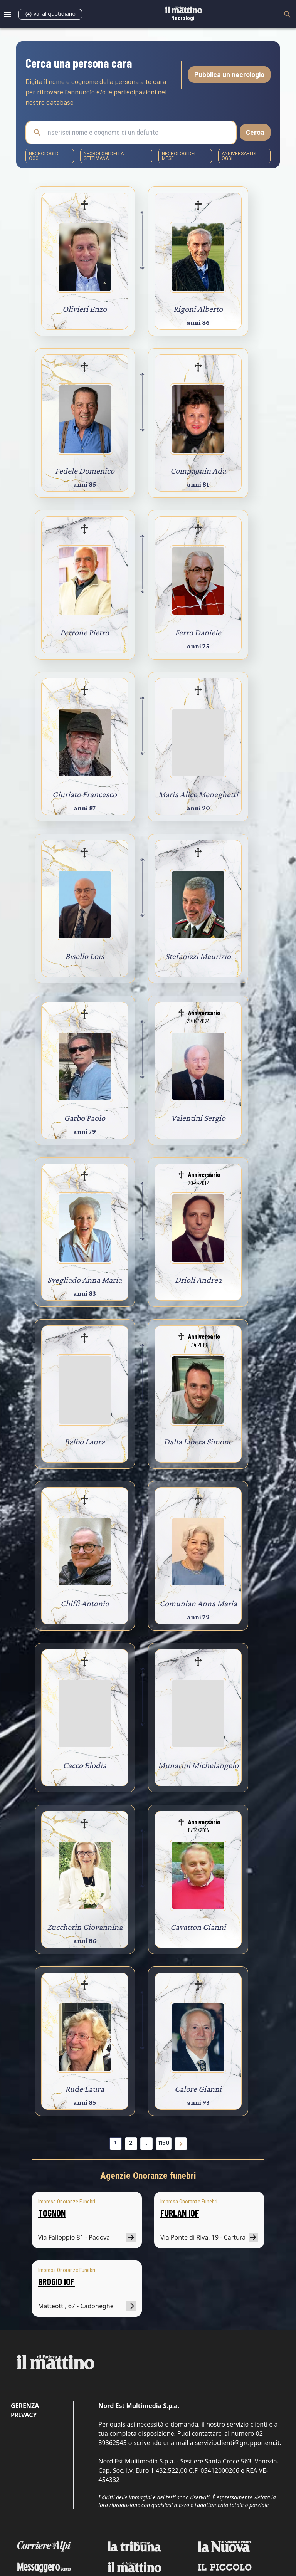 The width and height of the screenshot is (296, 2576). Describe the element at coordinates (198, 1603) in the screenshot. I see `Comunian Anna Maria` at that location.